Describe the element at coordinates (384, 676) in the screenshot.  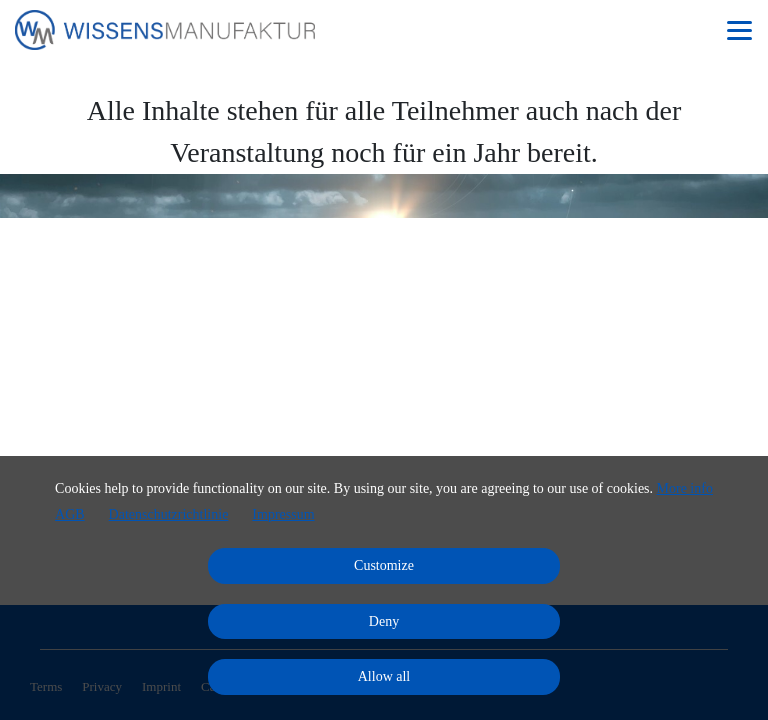
I see `Allow all` at that location.